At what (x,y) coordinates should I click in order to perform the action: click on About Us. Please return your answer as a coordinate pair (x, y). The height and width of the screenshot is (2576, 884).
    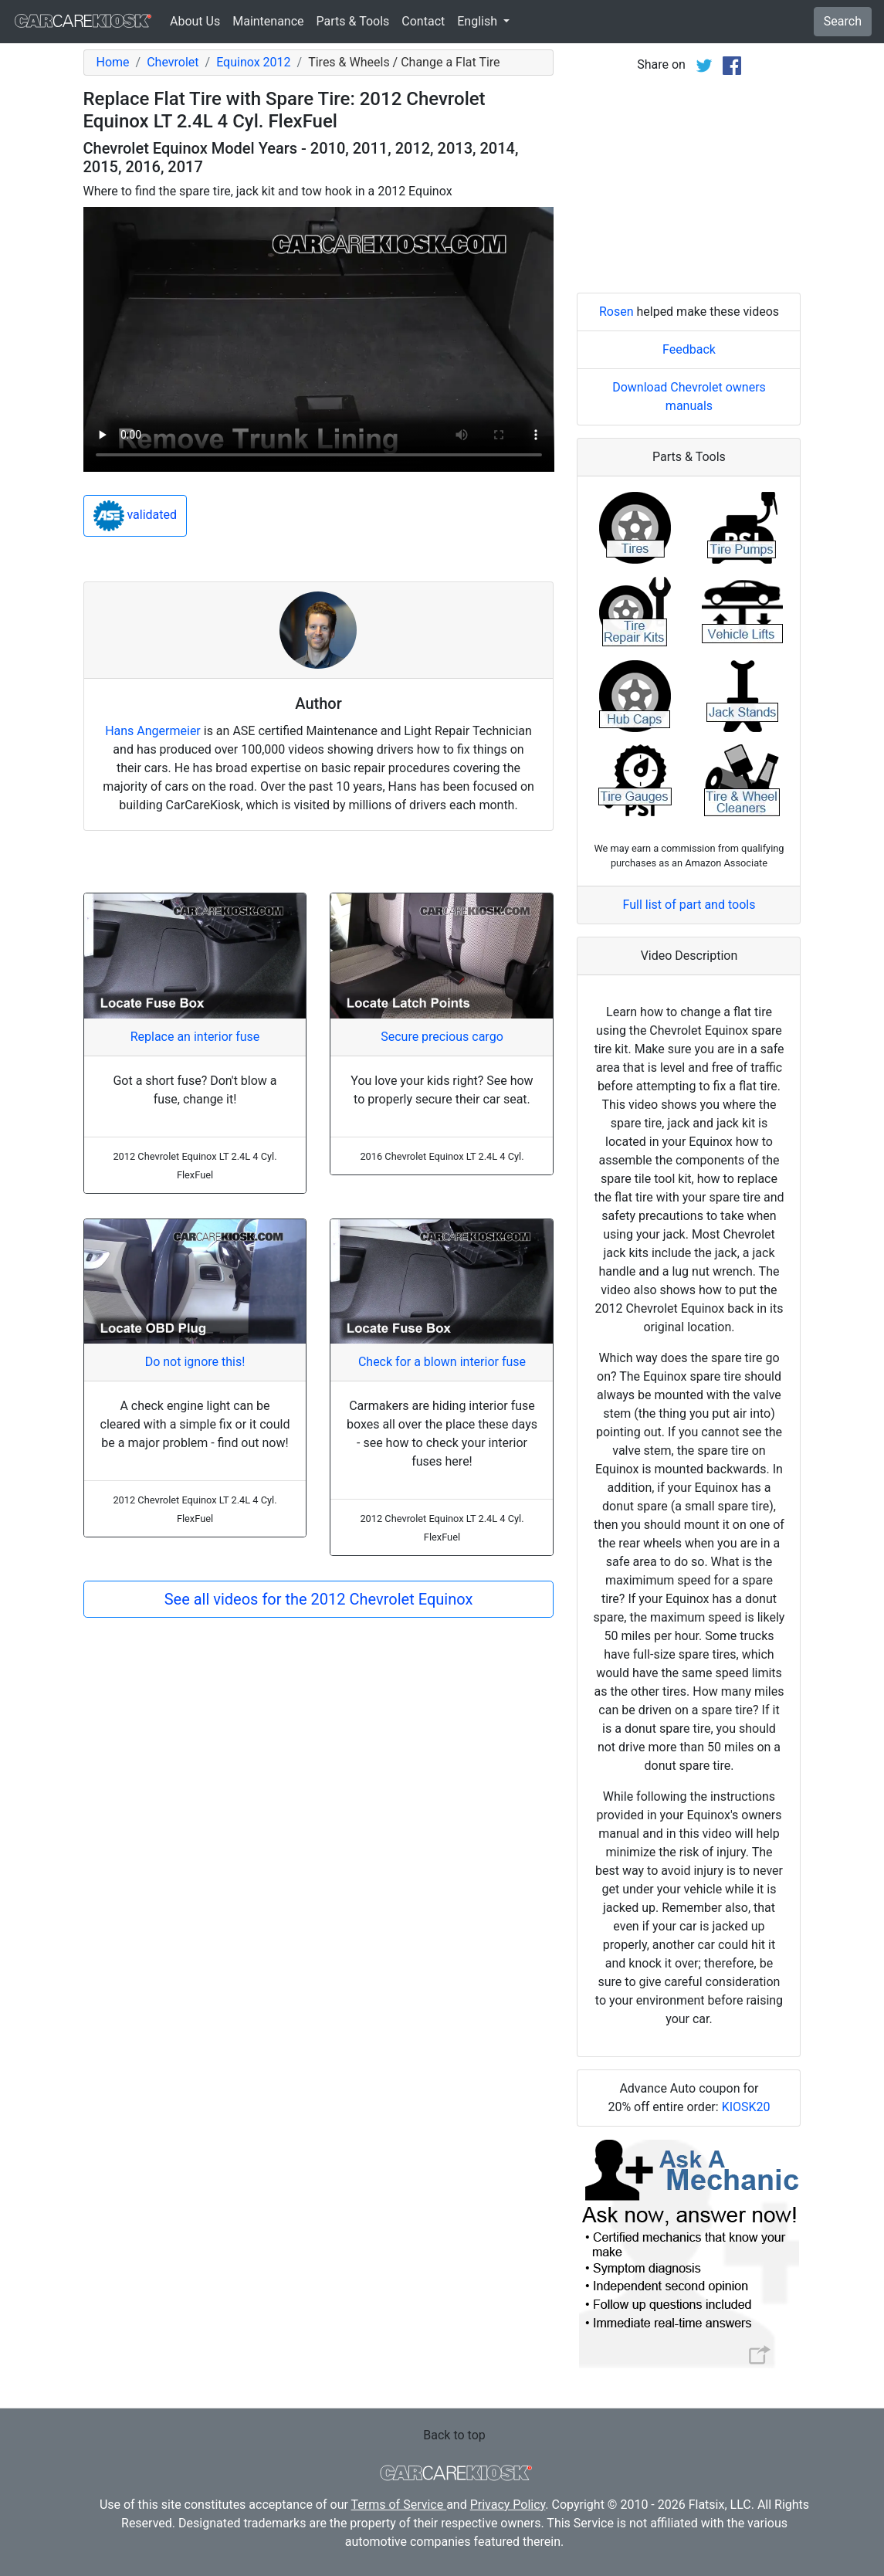
    Looking at the image, I should click on (195, 21).